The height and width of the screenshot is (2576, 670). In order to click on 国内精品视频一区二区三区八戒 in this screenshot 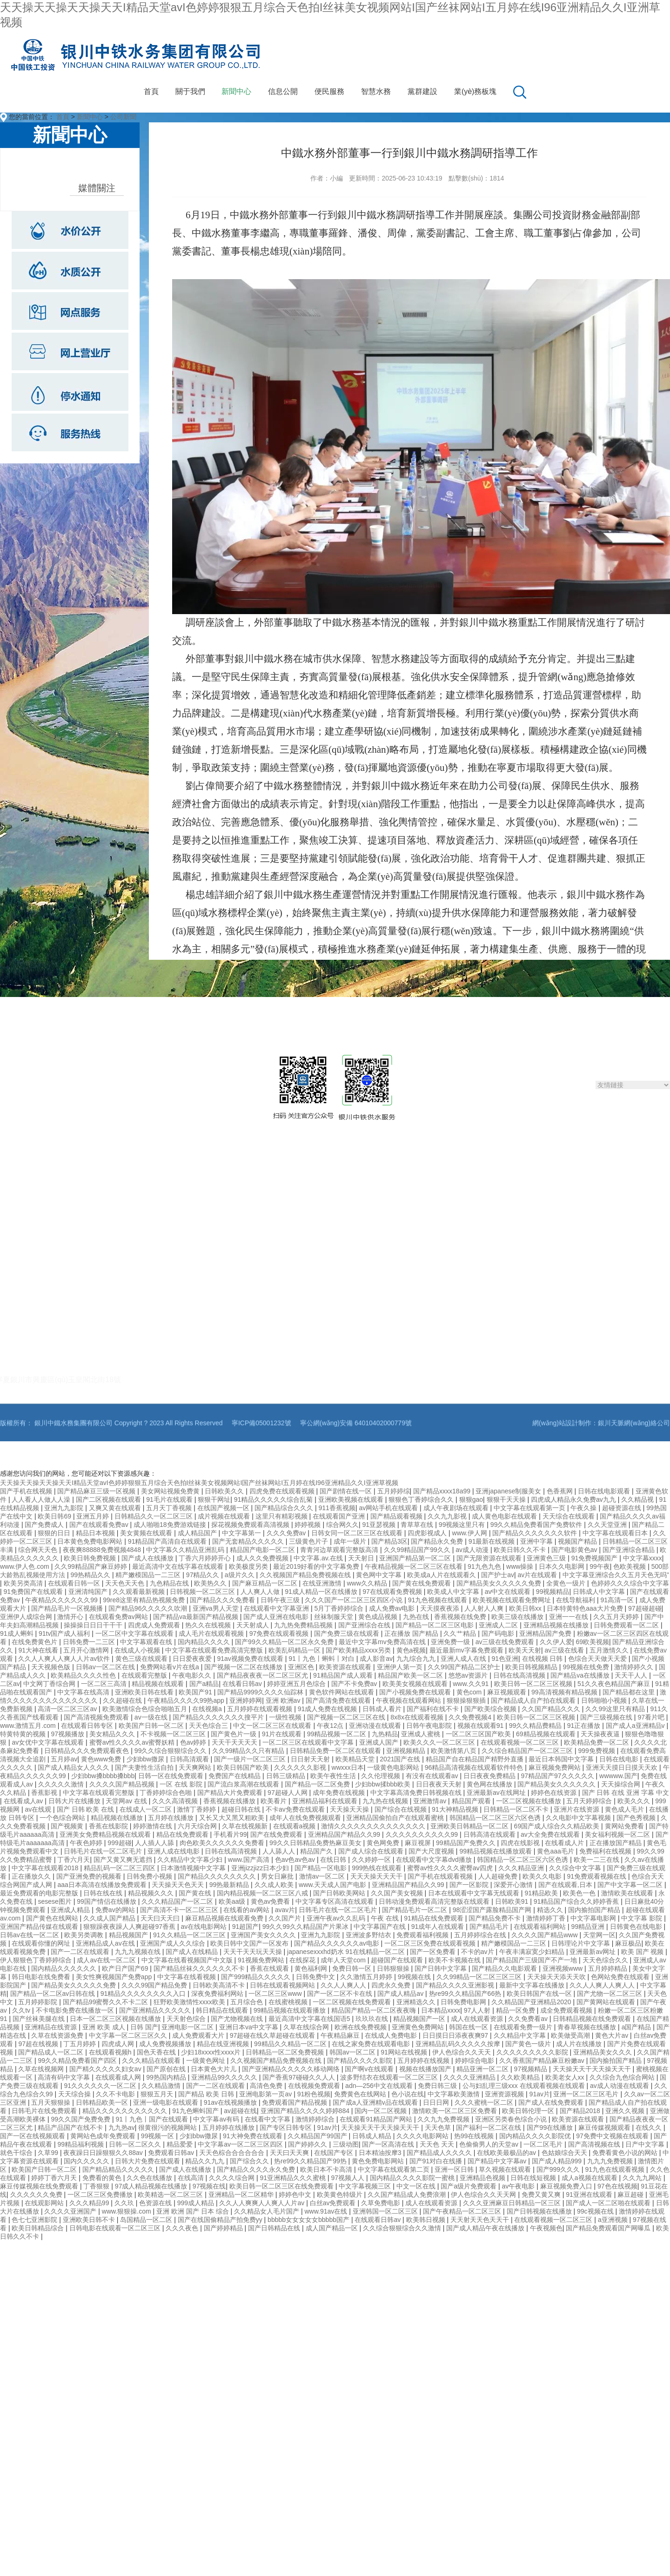, I will do `click(263, 1893)`.